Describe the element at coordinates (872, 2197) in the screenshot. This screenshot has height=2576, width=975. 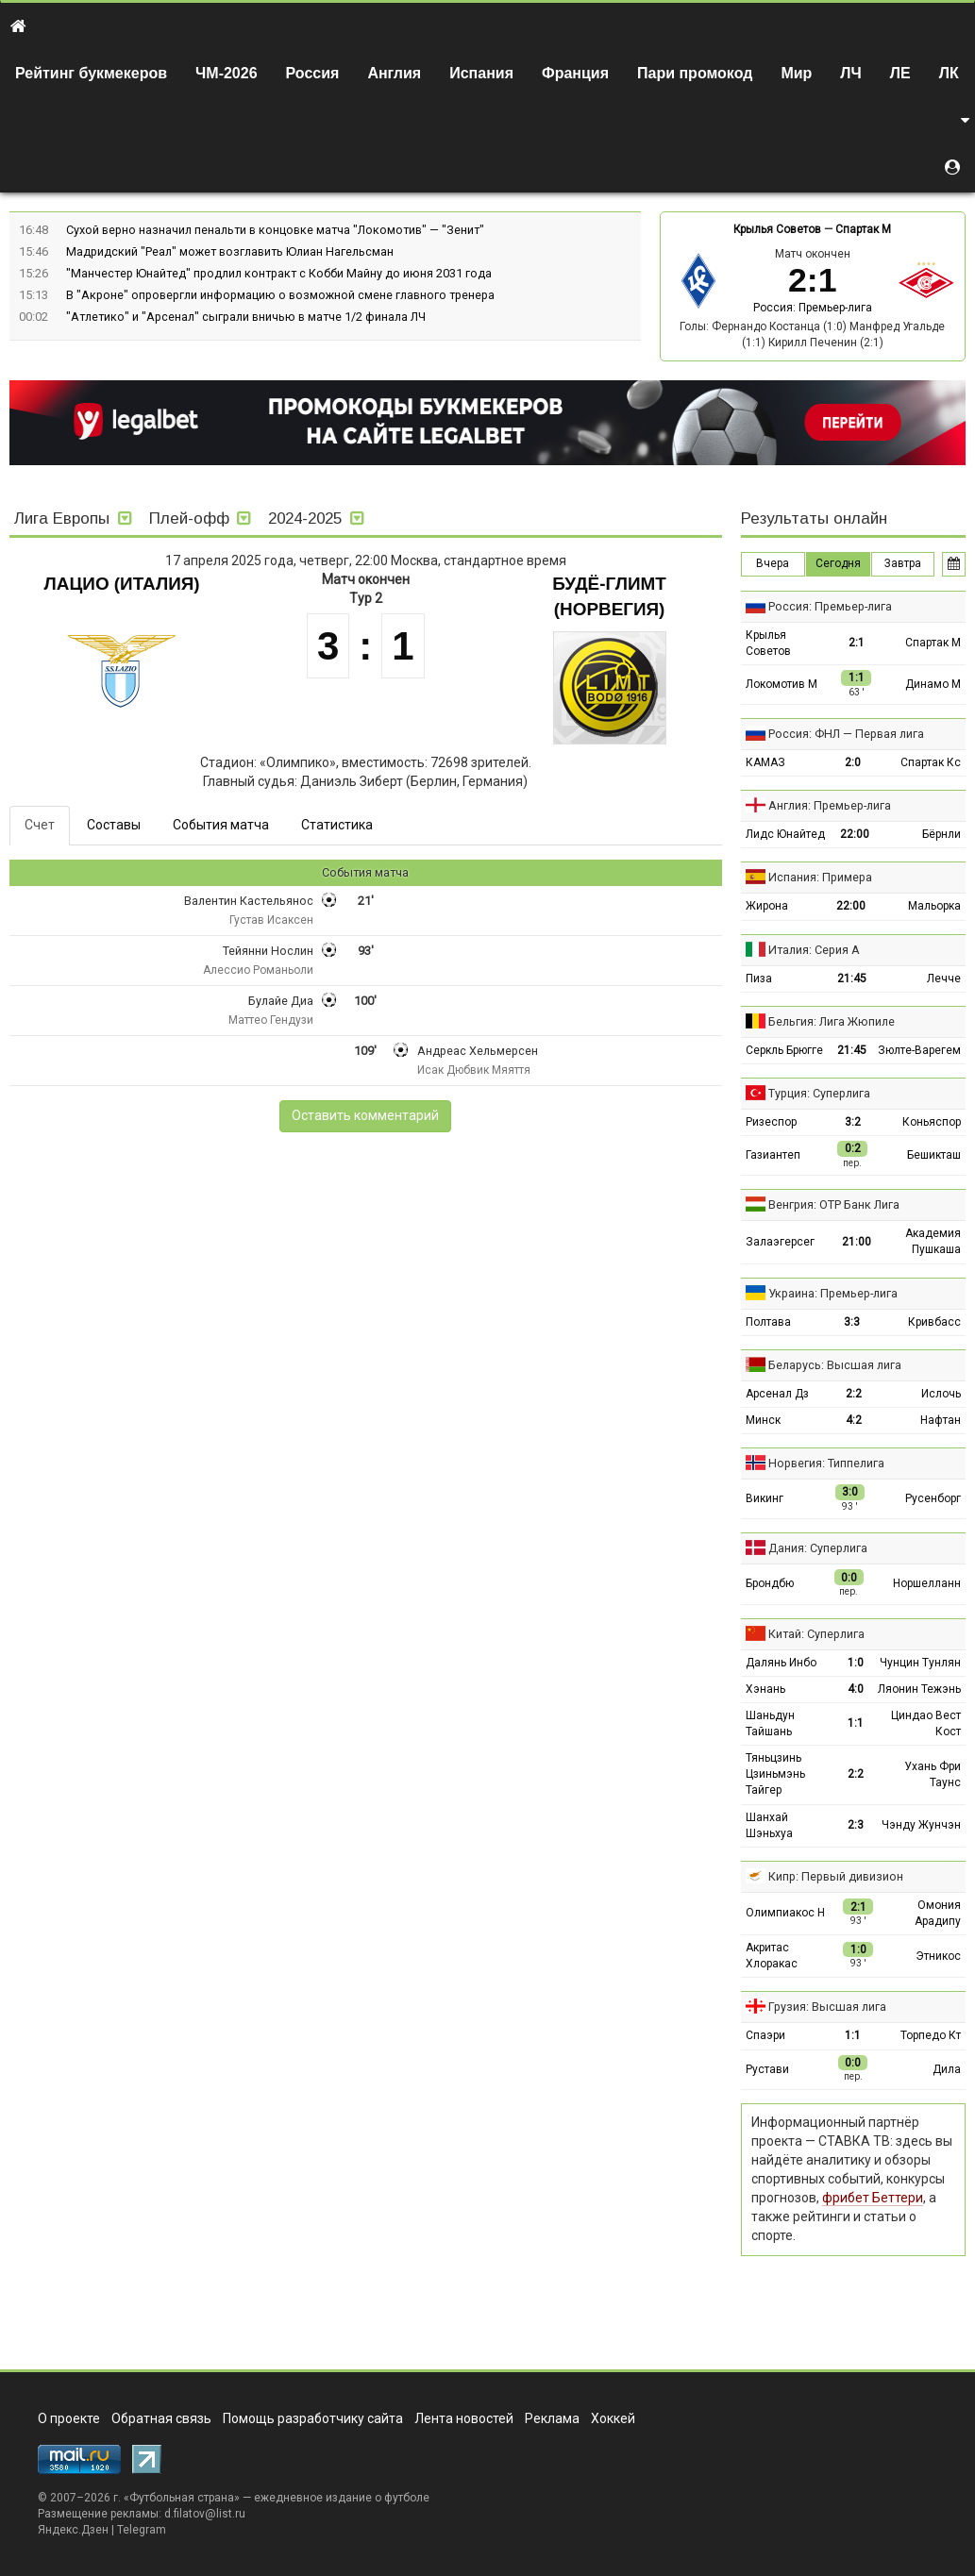
I see `фрибет Беттери` at that location.